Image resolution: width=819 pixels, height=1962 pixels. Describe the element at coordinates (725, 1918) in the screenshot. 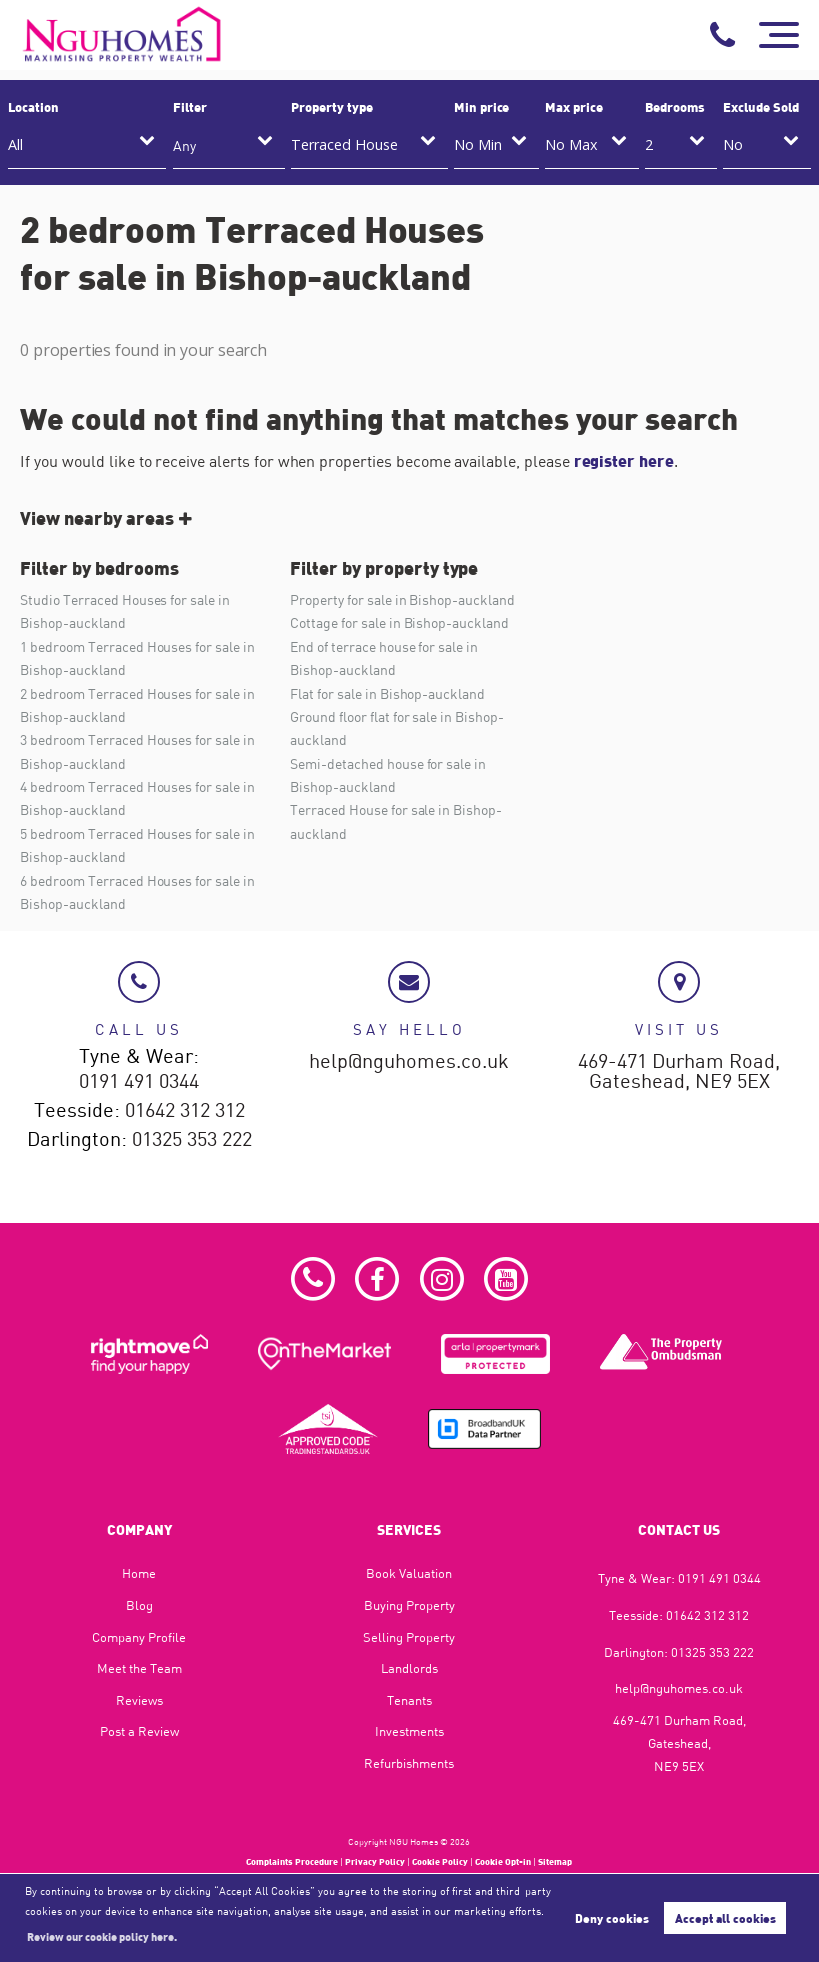

I see `Accept all cookies [button]` at that location.